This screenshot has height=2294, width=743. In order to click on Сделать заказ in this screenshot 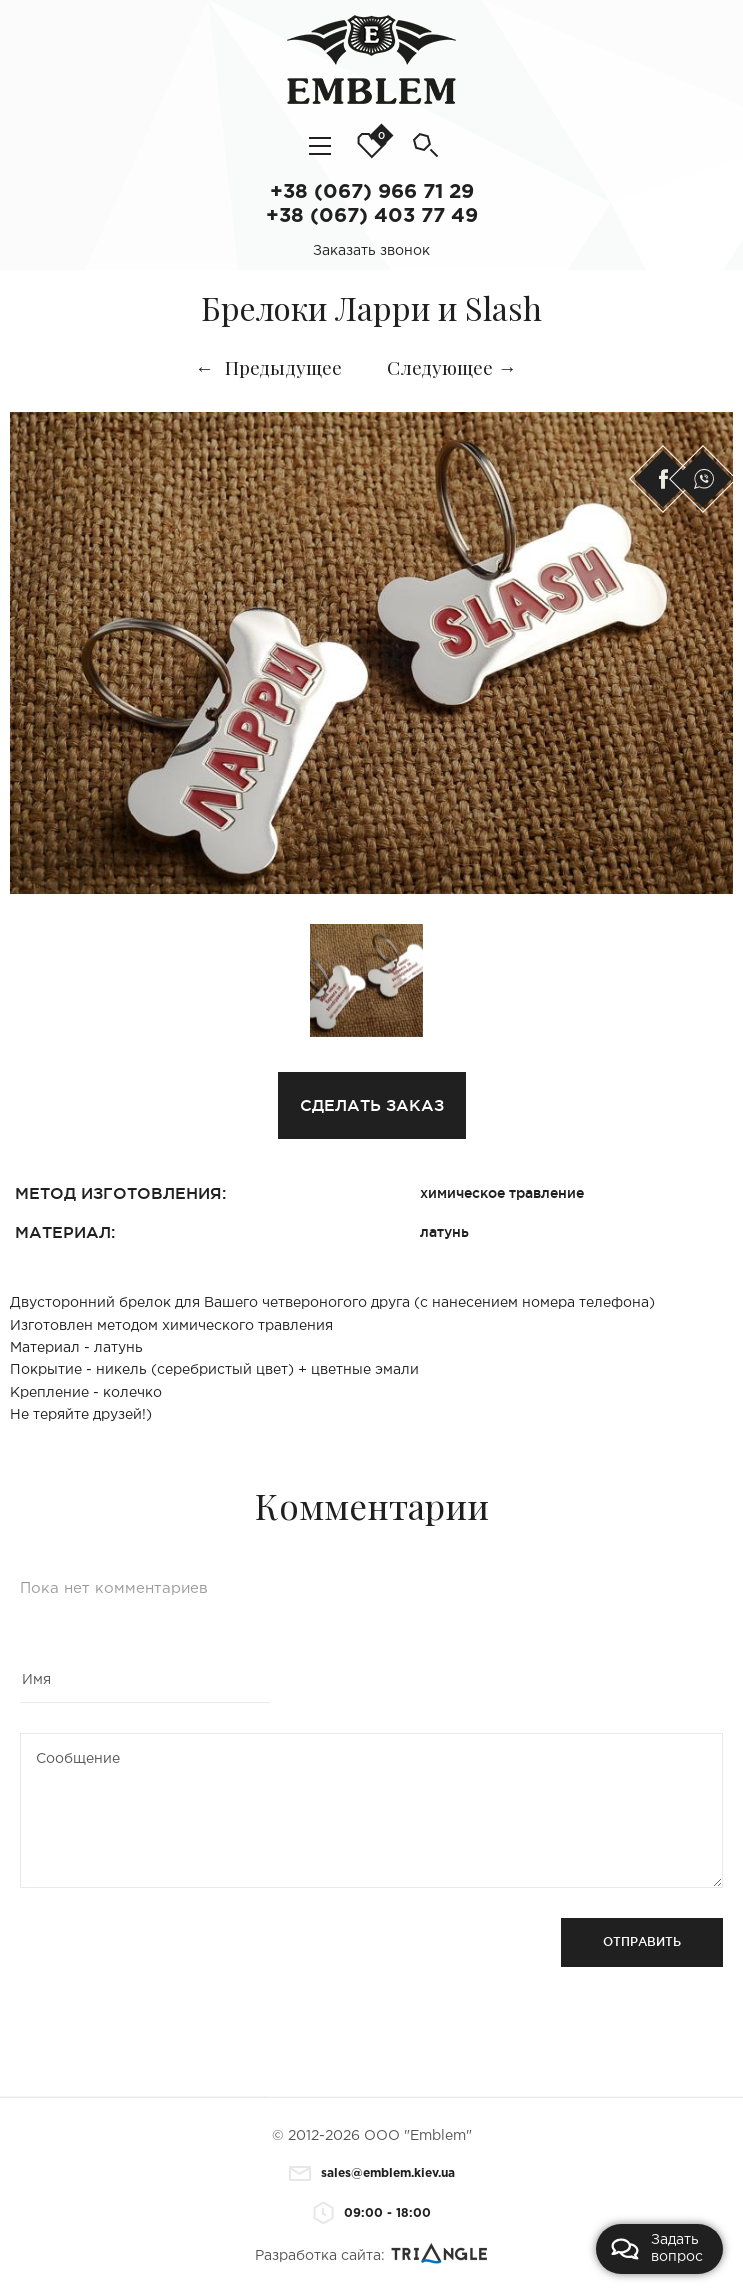, I will do `click(372, 1105)`.